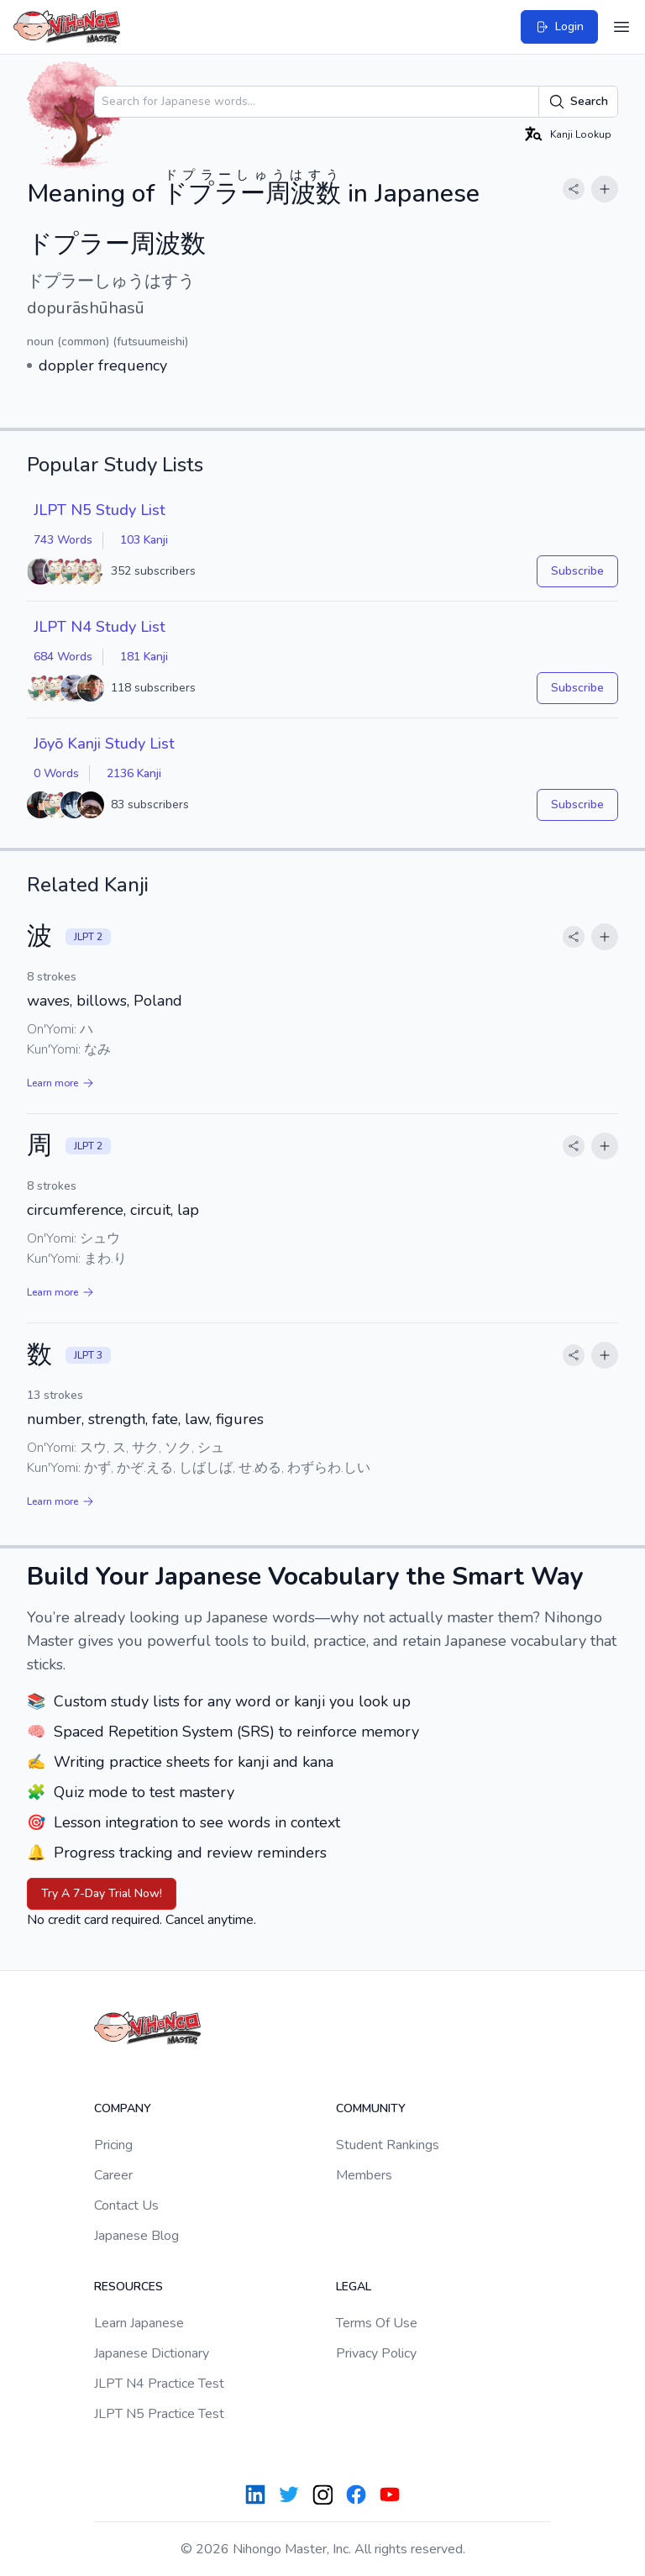 The width and height of the screenshot is (645, 2576). What do you see at coordinates (99, 510) in the screenshot?
I see `JLPT N5 Study List` at bounding box center [99, 510].